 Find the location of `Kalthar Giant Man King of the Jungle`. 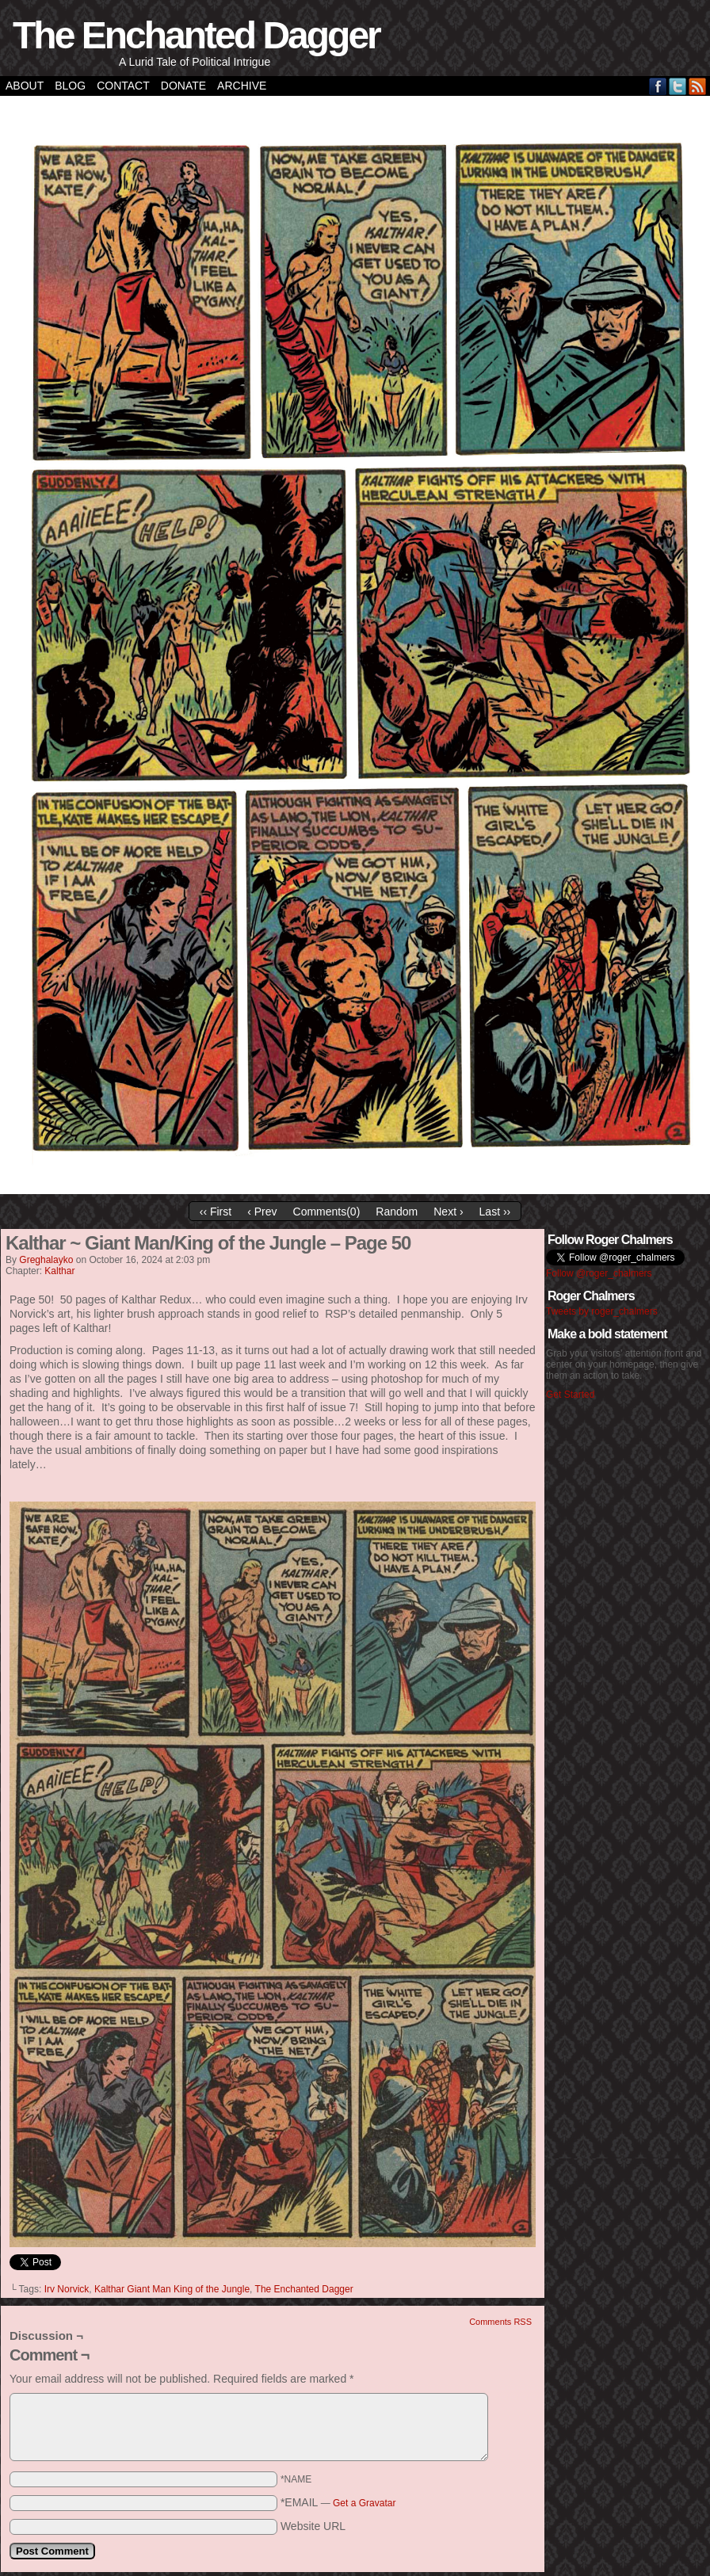

Kalthar Giant Man King of the Jungle is located at coordinates (172, 2289).